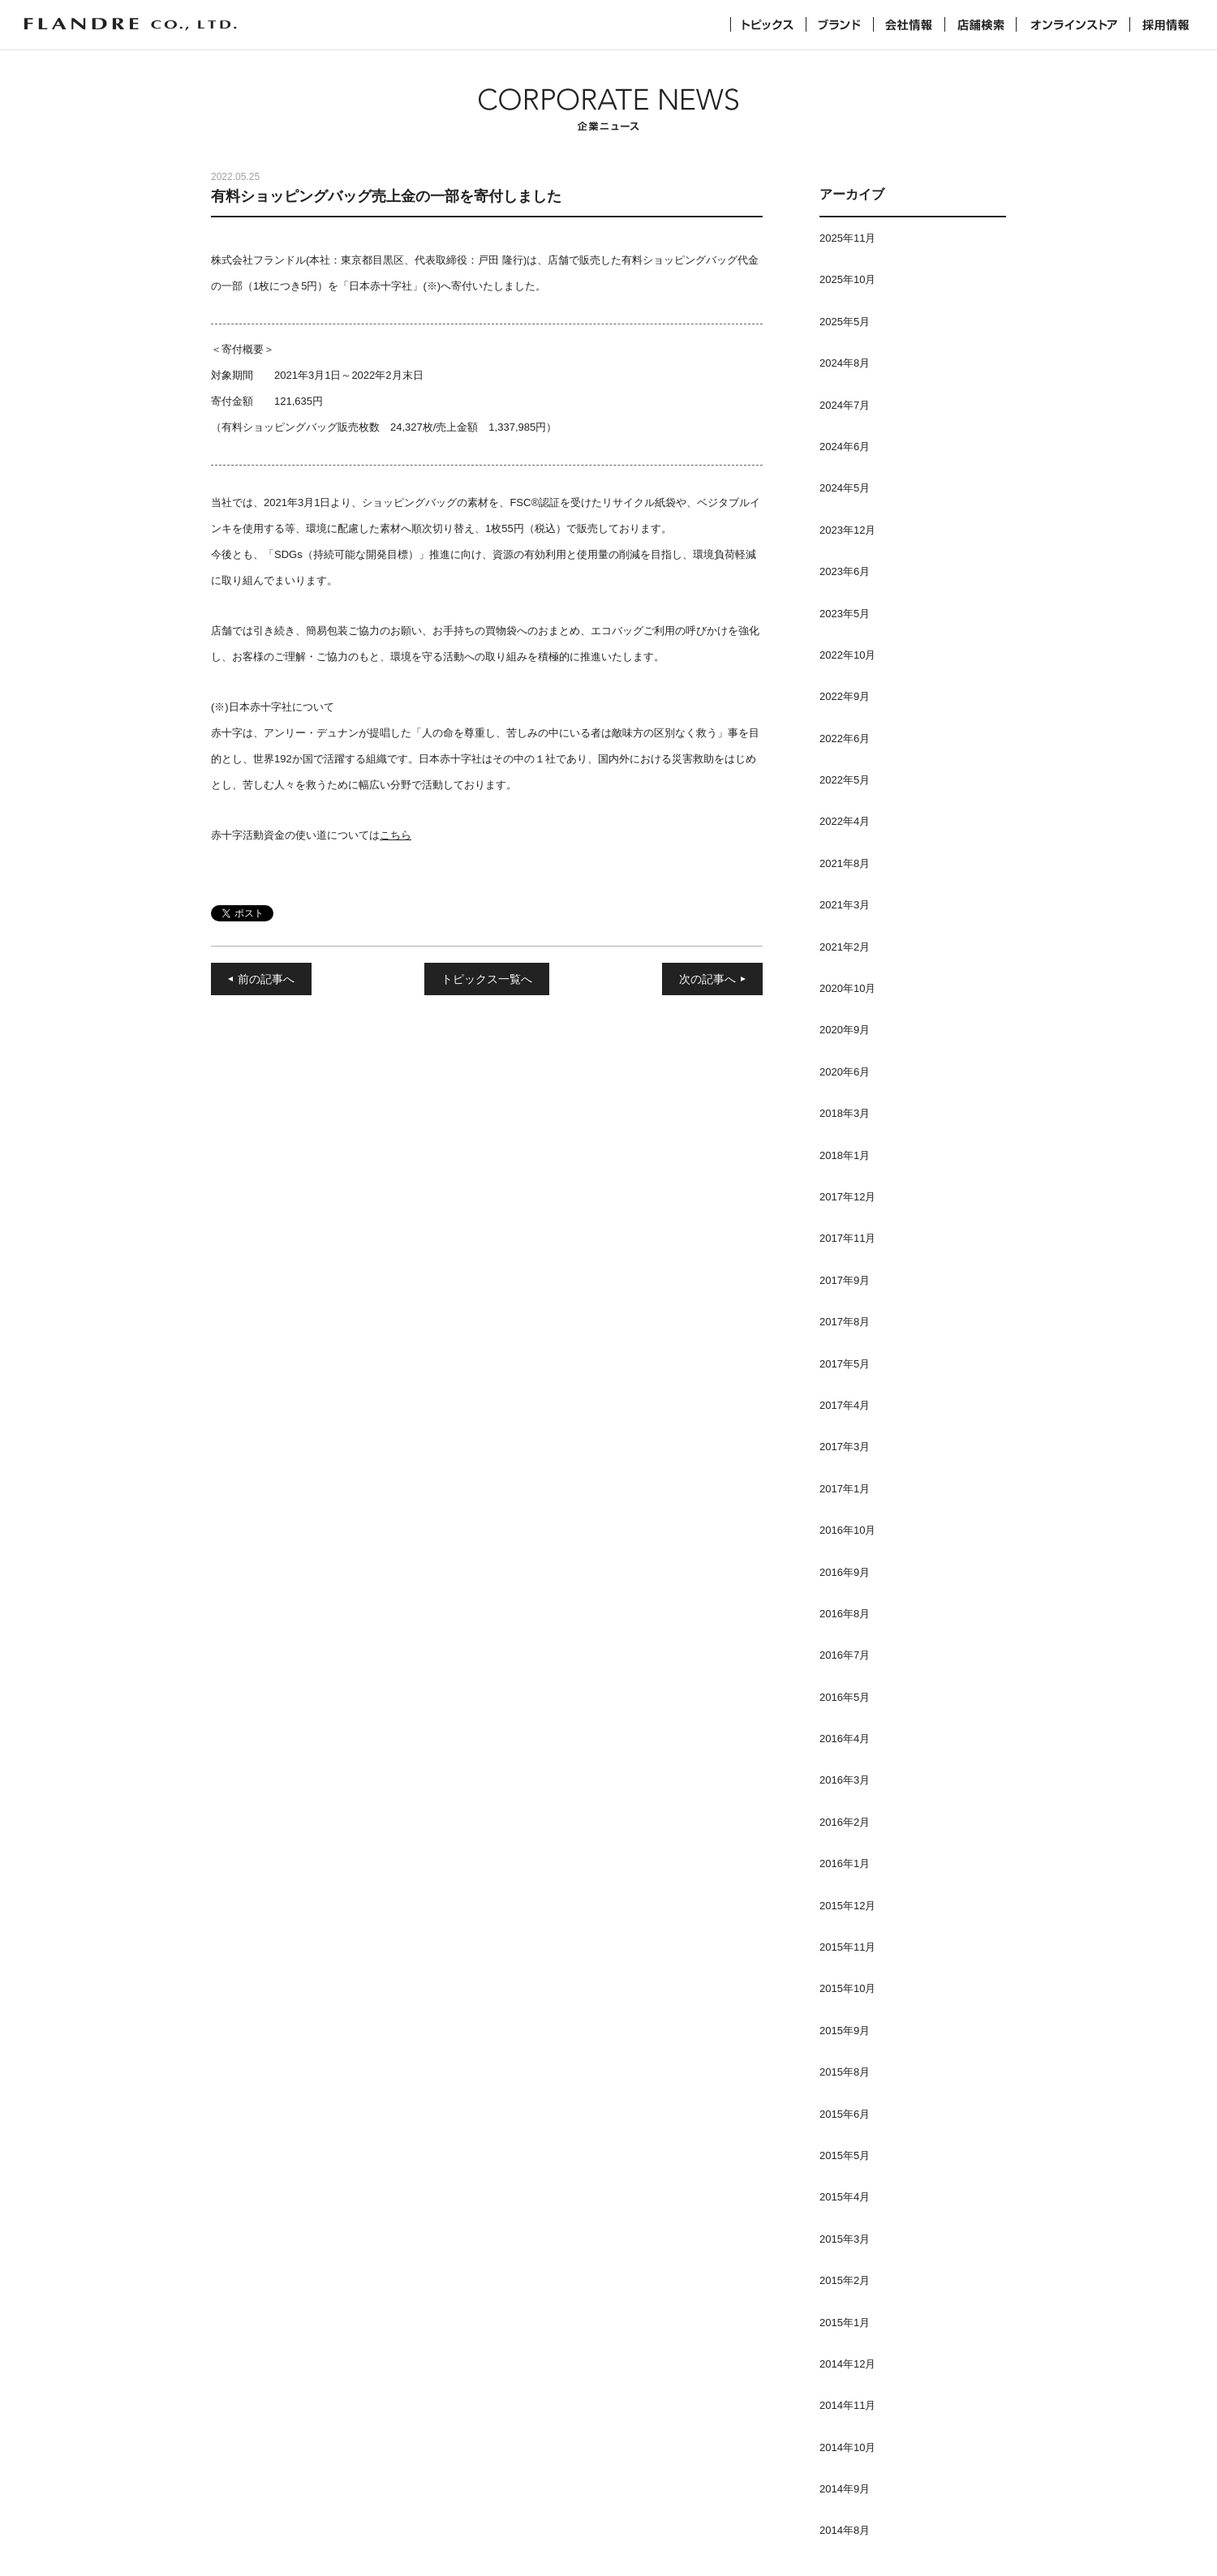 The height and width of the screenshot is (2576, 1217). What do you see at coordinates (844, 2072) in the screenshot?
I see `2015年8月` at bounding box center [844, 2072].